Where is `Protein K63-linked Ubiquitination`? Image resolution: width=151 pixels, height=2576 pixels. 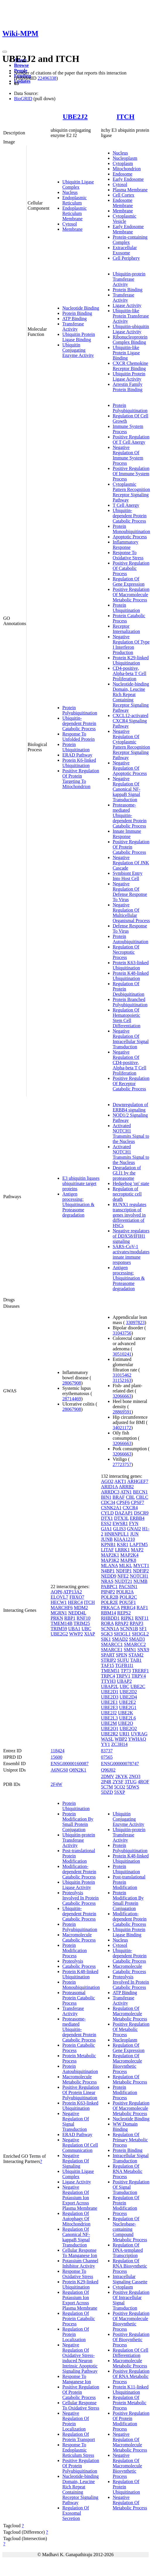 Protein K63-linked Ubiquitination is located at coordinates (131, 965).